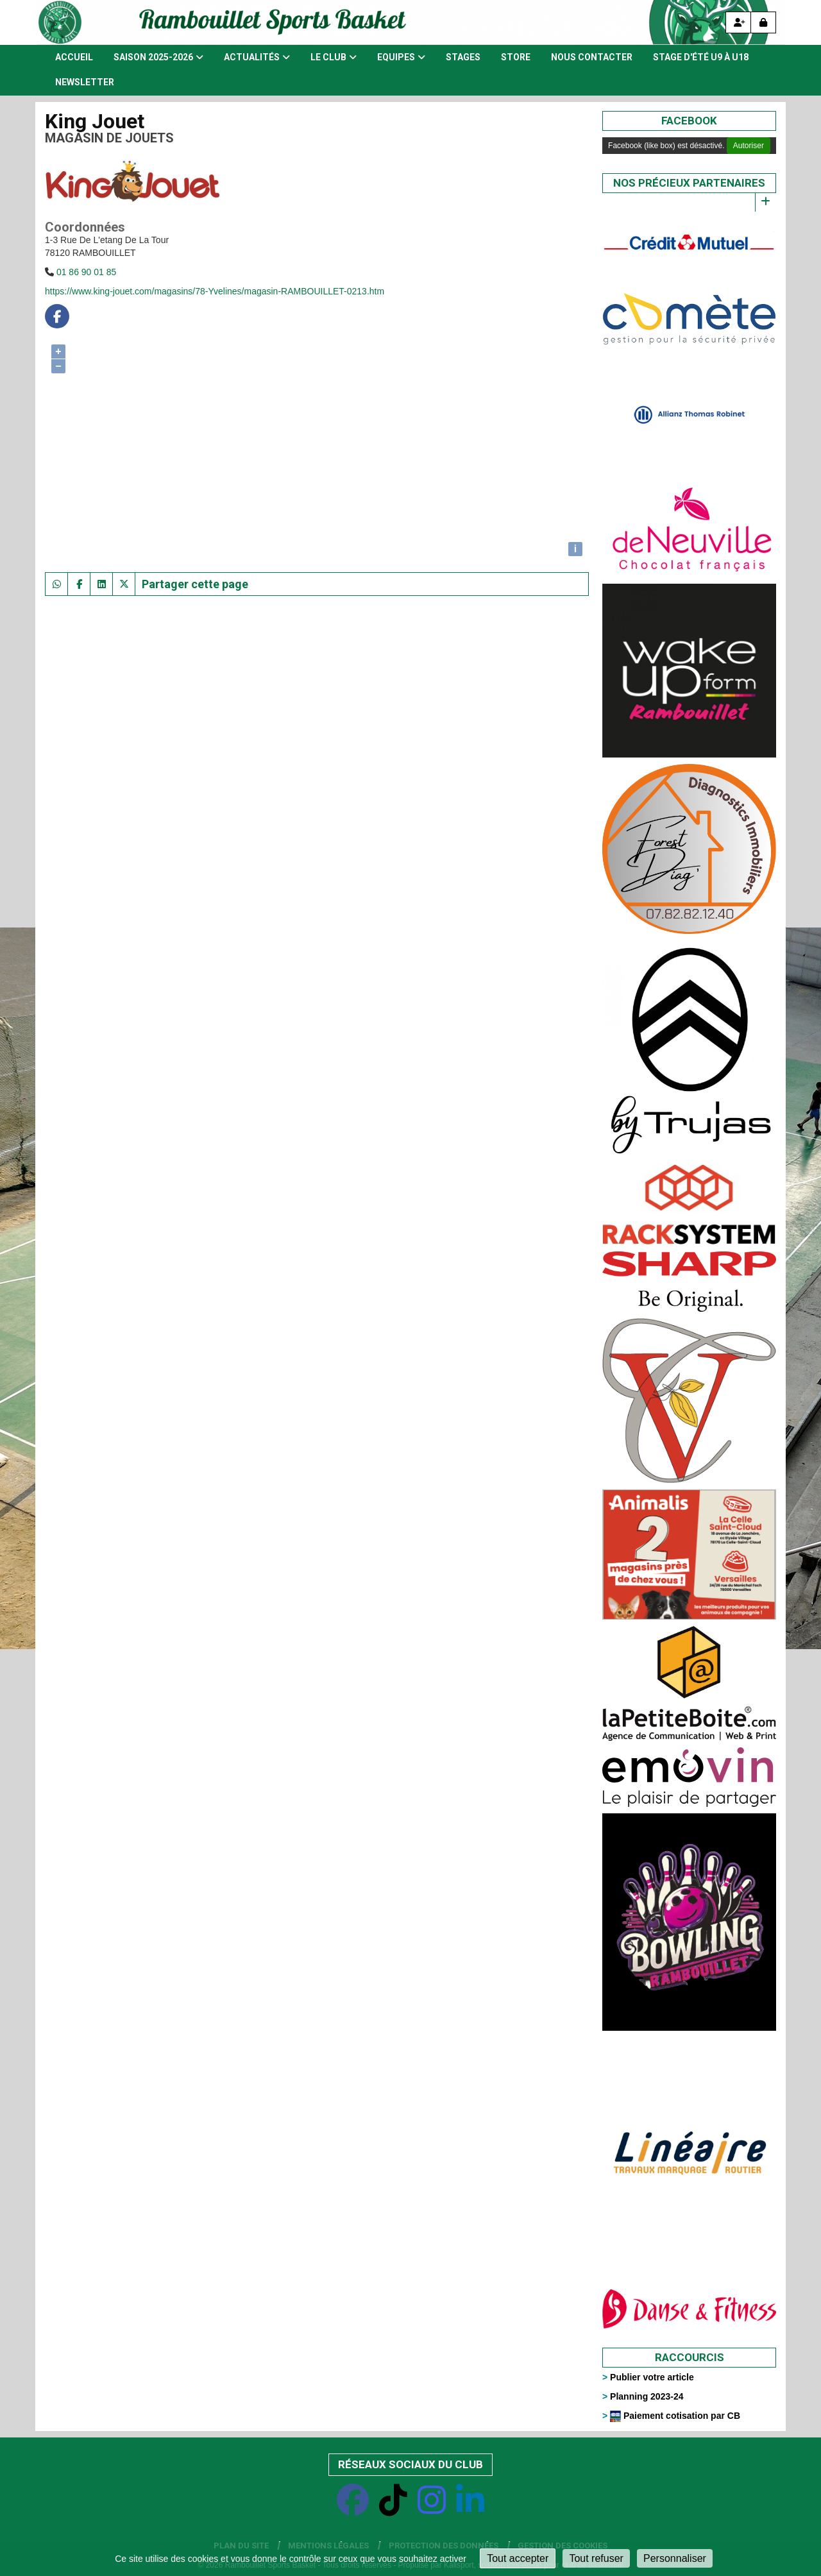 This screenshot has width=821, height=2576. I want to click on Saison 2025-2026, so click(158, 57).